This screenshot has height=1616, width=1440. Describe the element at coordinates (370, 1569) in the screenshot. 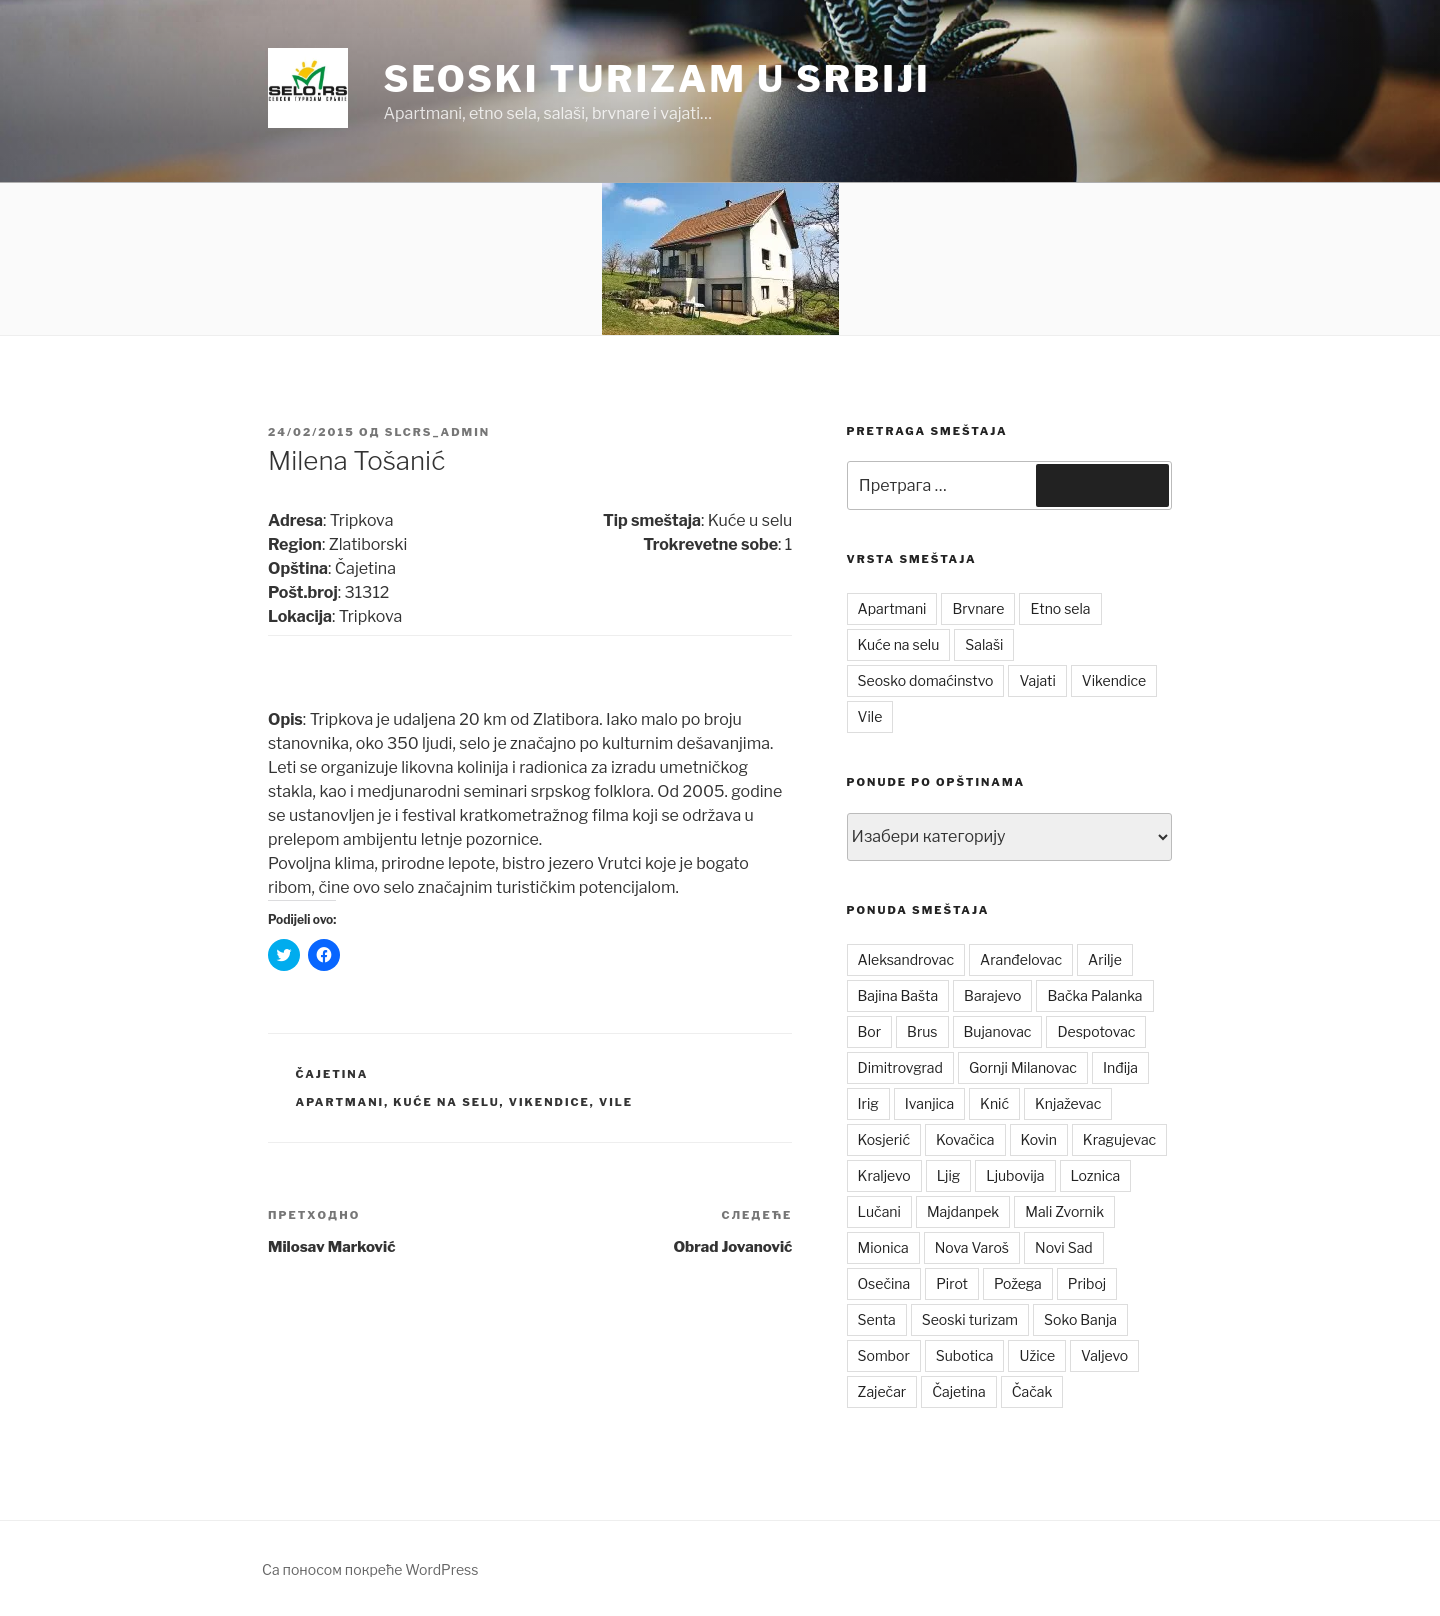

I see `Са поносом покреће WordPress` at that location.